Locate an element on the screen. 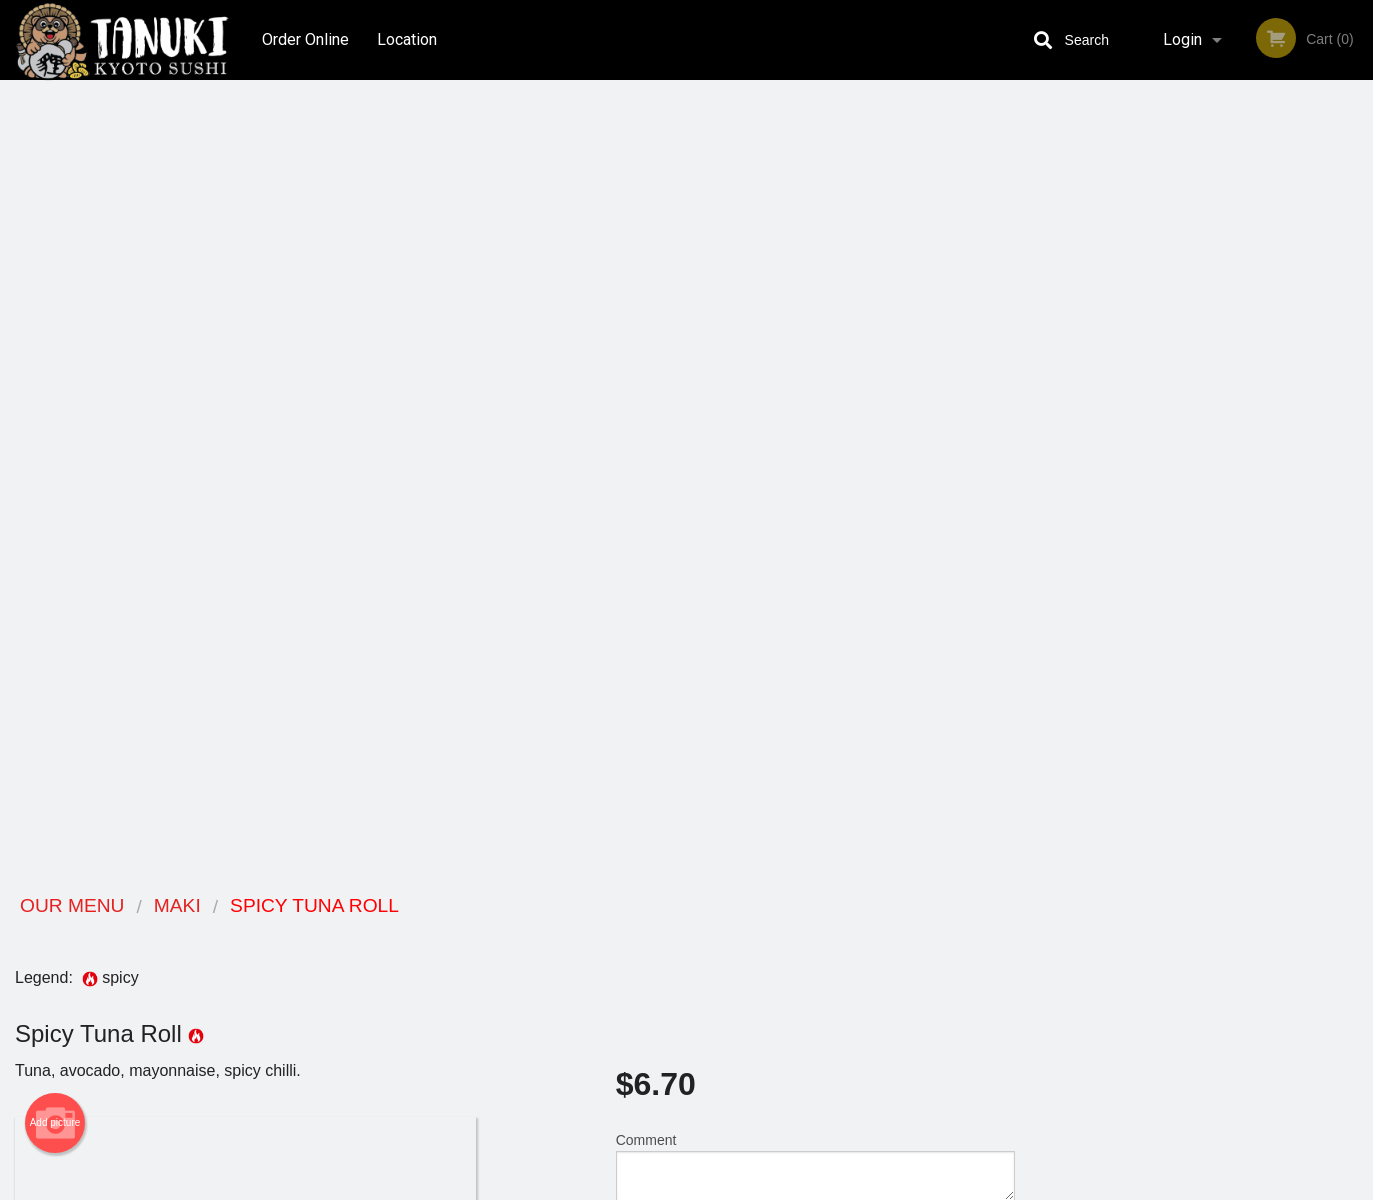 The width and height of the screenshot is (1373, 1200). Location is located at coordinates (408, 39).